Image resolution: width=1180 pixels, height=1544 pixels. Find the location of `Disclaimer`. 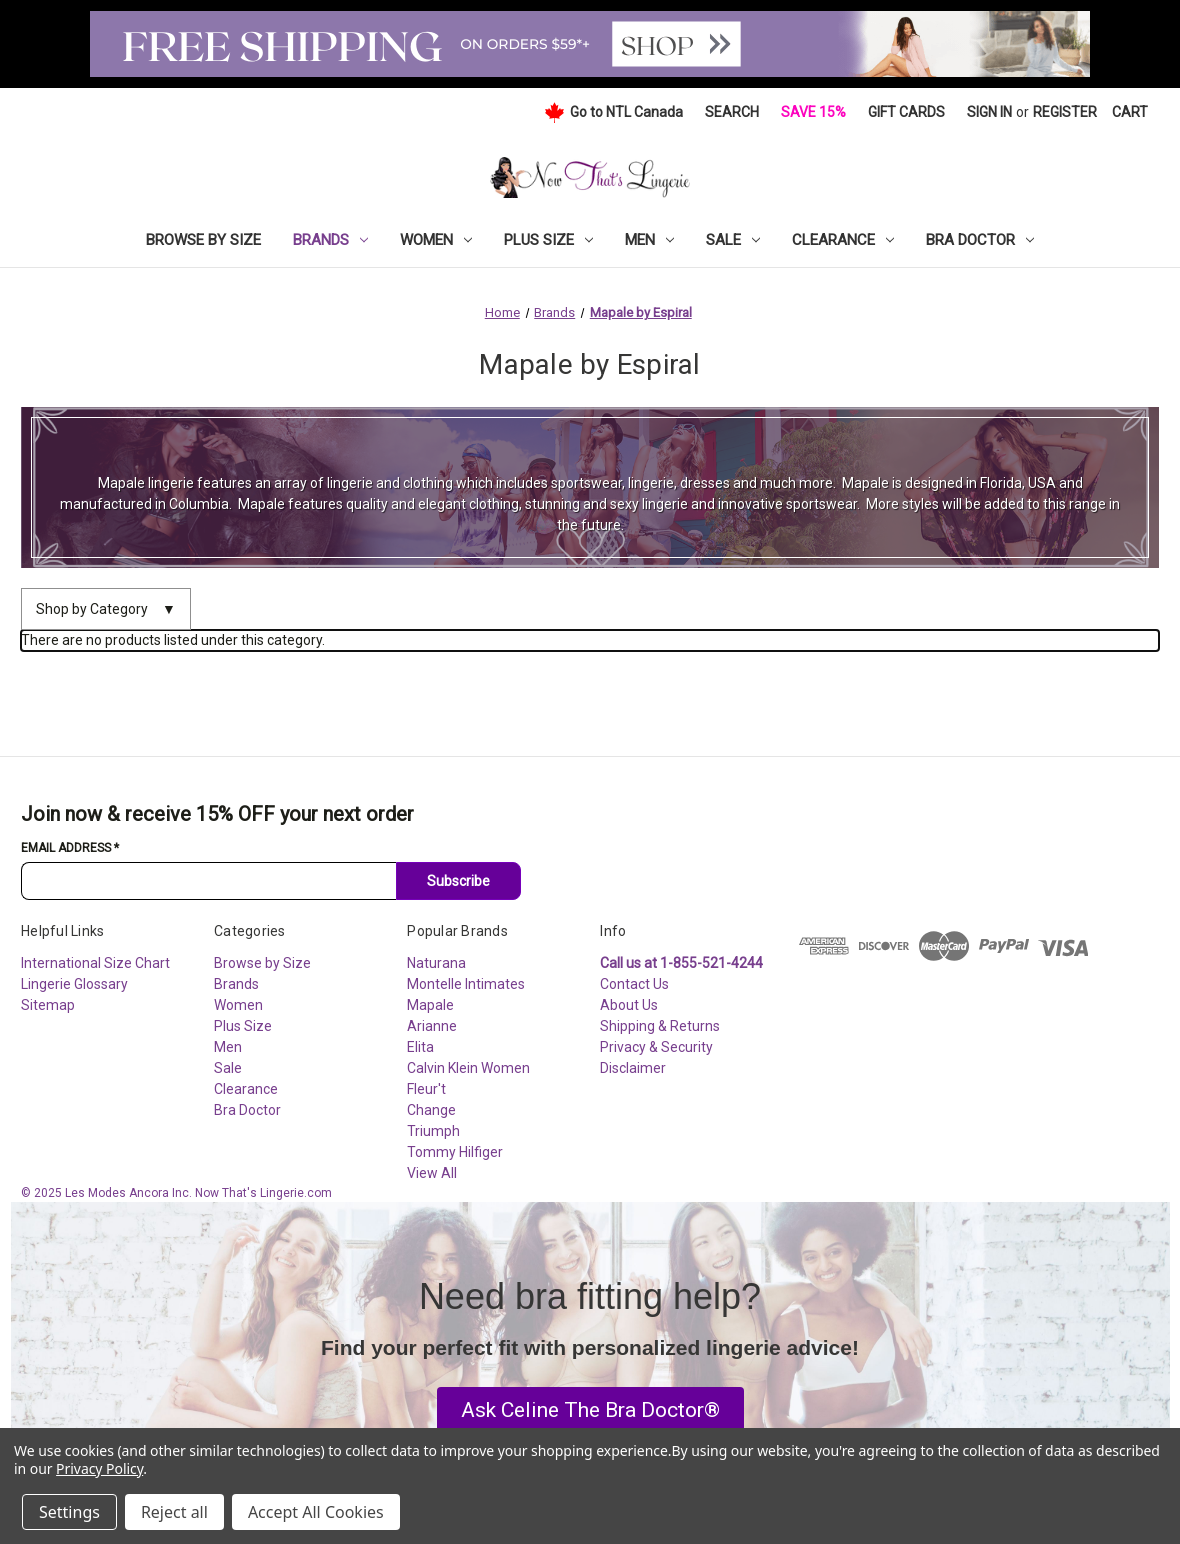

Disclaimer is located at coordinates (633, 1068).